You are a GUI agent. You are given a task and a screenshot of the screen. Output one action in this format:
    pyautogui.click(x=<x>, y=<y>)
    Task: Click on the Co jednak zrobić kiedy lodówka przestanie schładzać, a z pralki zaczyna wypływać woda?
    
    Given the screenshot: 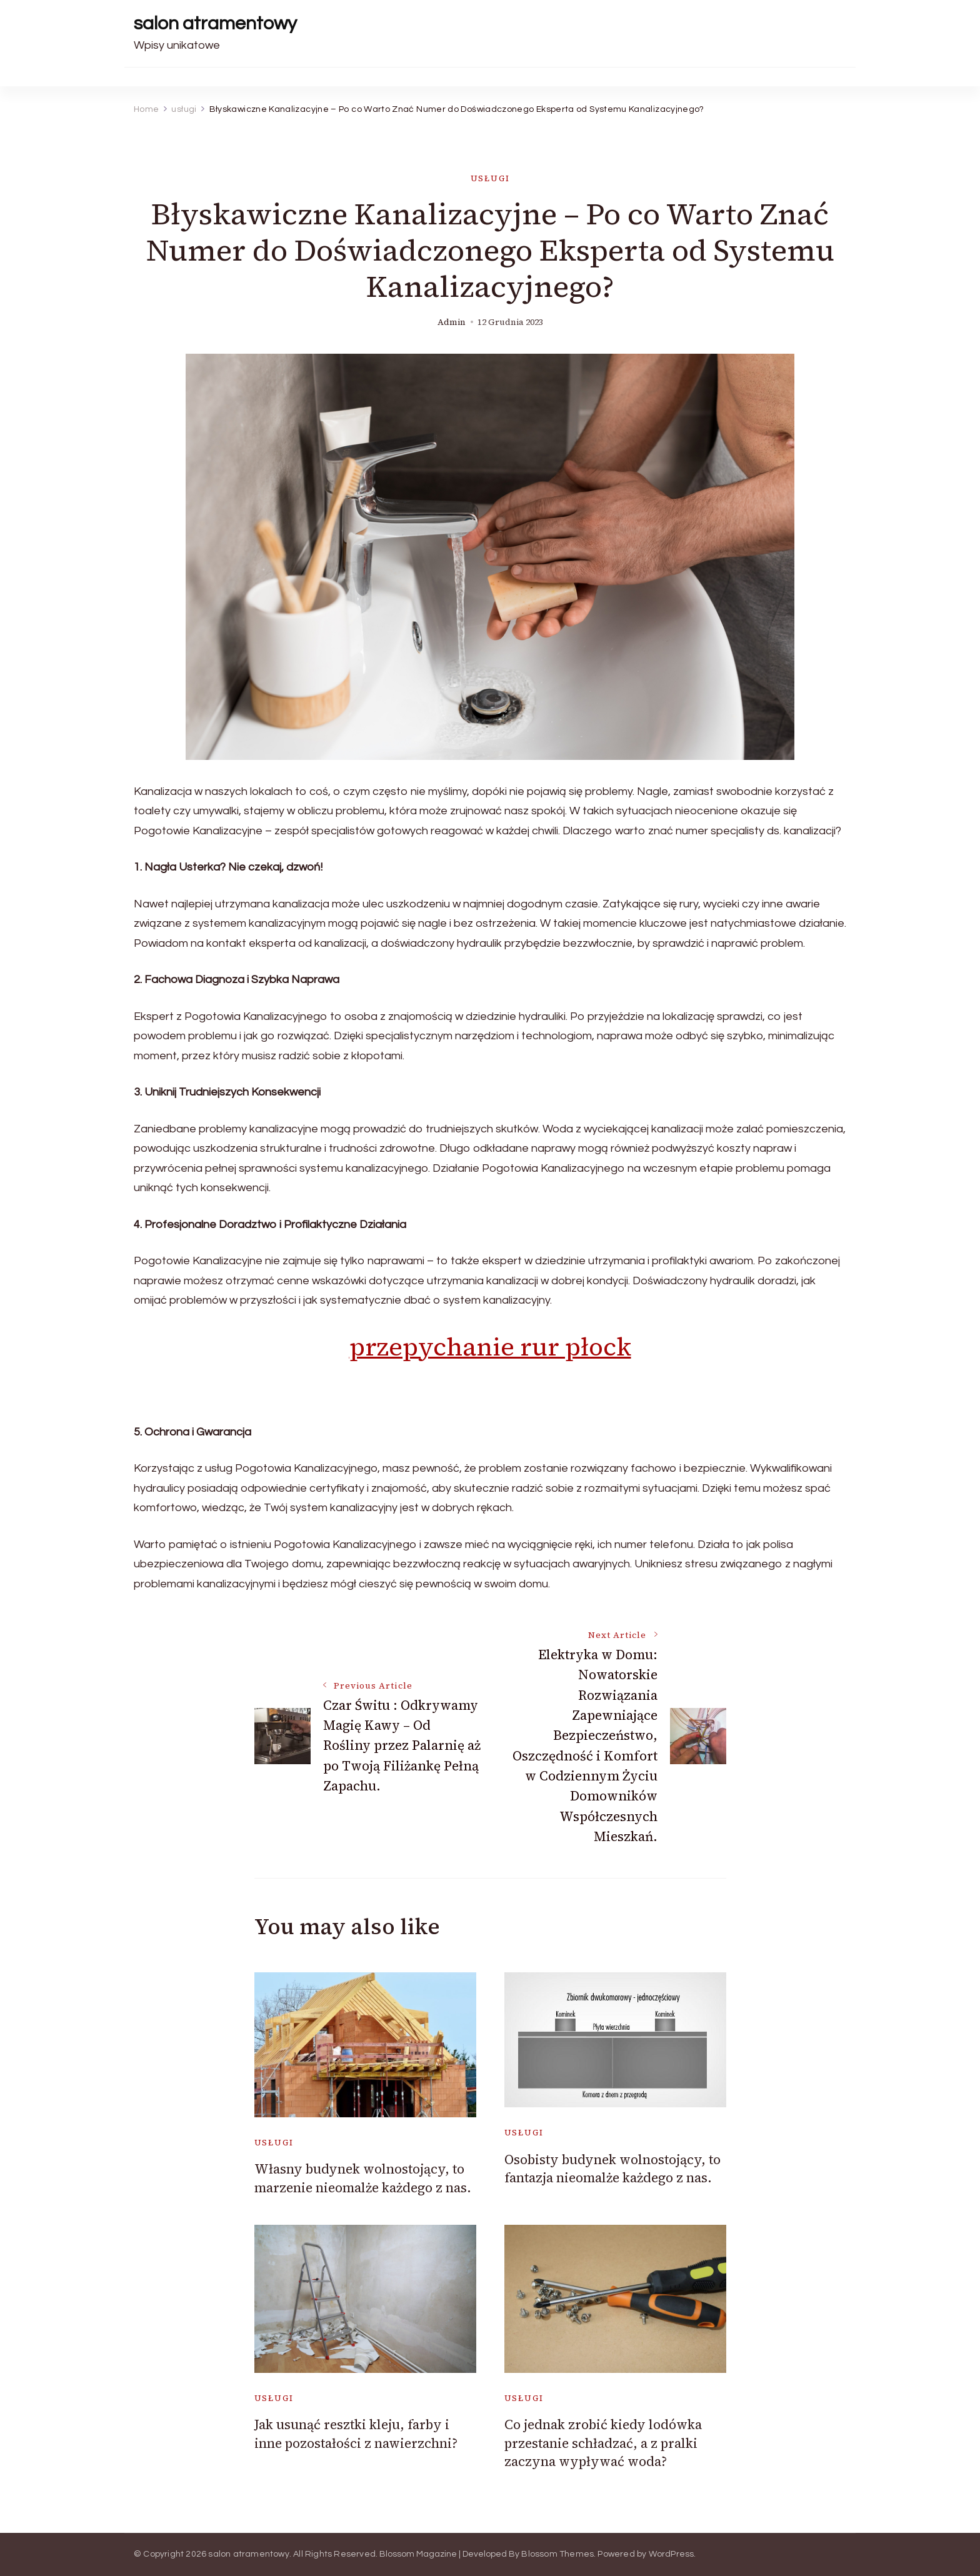 What is the action you would take?
    pyautogui.click(x=603, y=2442)
    